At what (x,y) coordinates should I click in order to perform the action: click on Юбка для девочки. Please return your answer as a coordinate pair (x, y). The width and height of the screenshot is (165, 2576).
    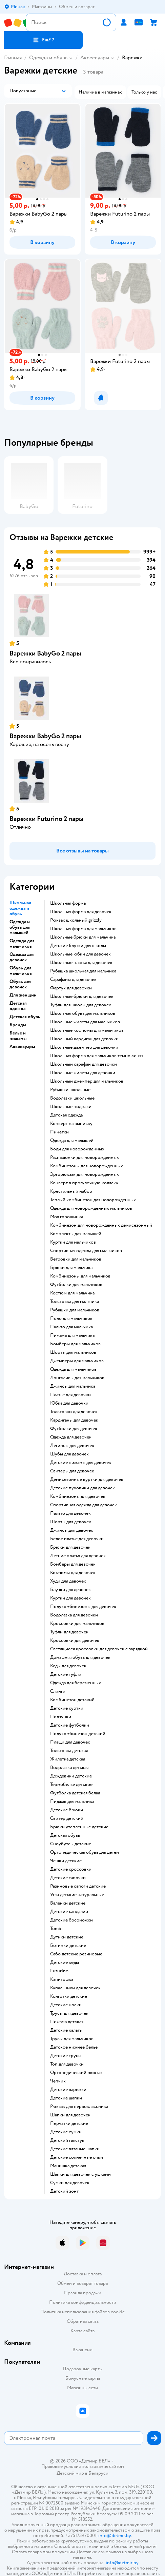
    Looking at the image, I should click on (69, 1403).